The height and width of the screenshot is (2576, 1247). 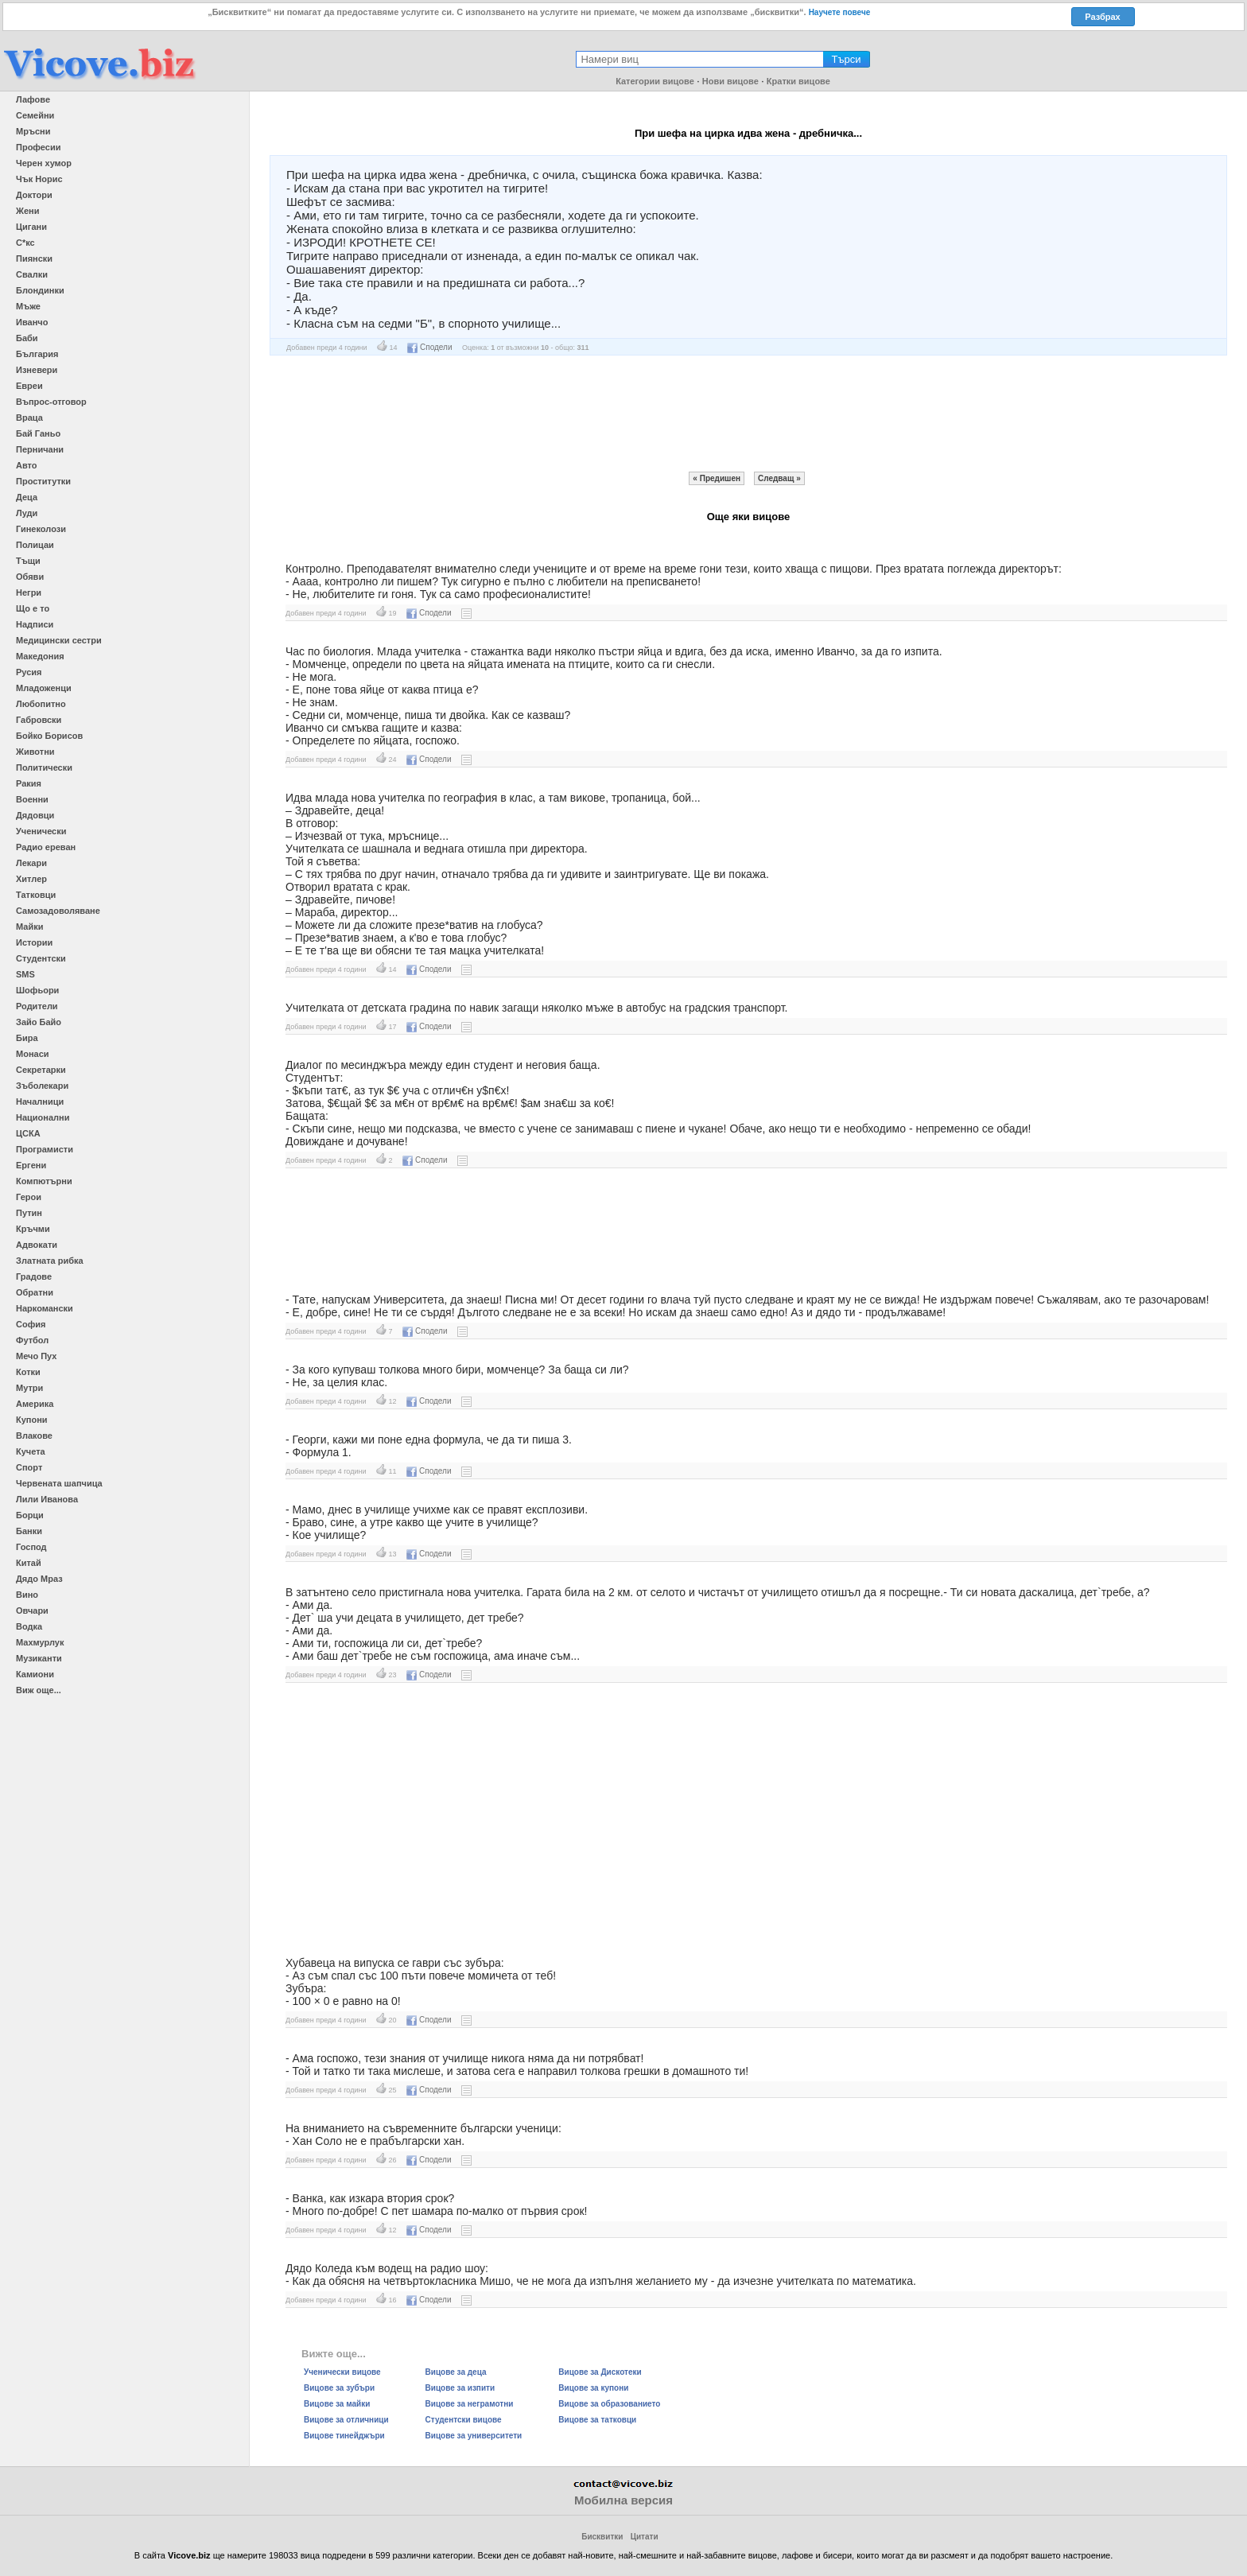 What do you see at coordinates (42, 1085) in the screenshot?
I see `Зъболекари` at bounding box center [42, 1085].